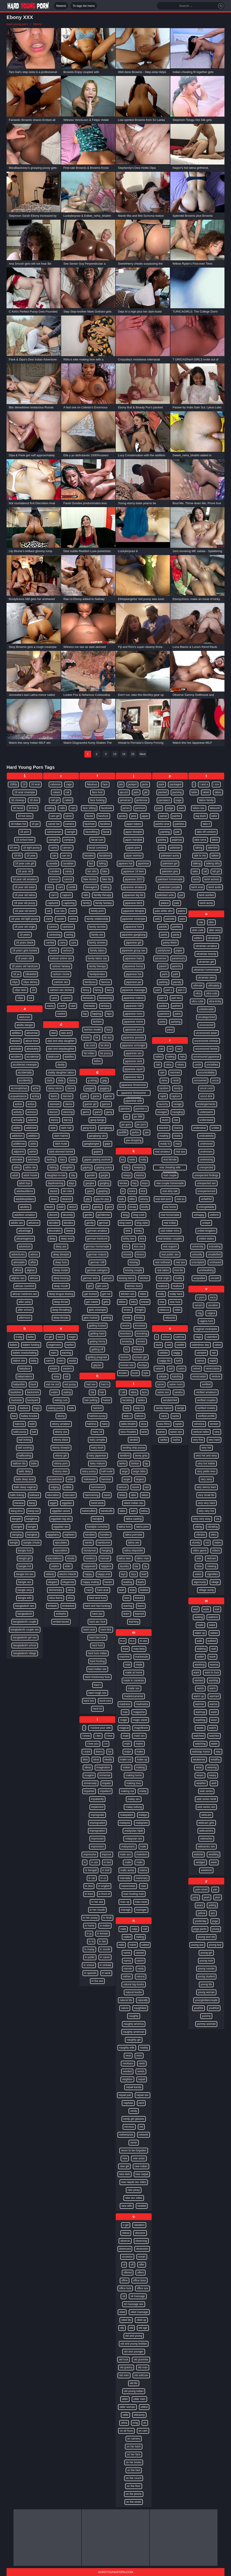 The image size is (231, 2576). What do you see at coordinates (61, 1301) in the screenshot?
I see `deep-throat` at bounding box center [61, 1301].